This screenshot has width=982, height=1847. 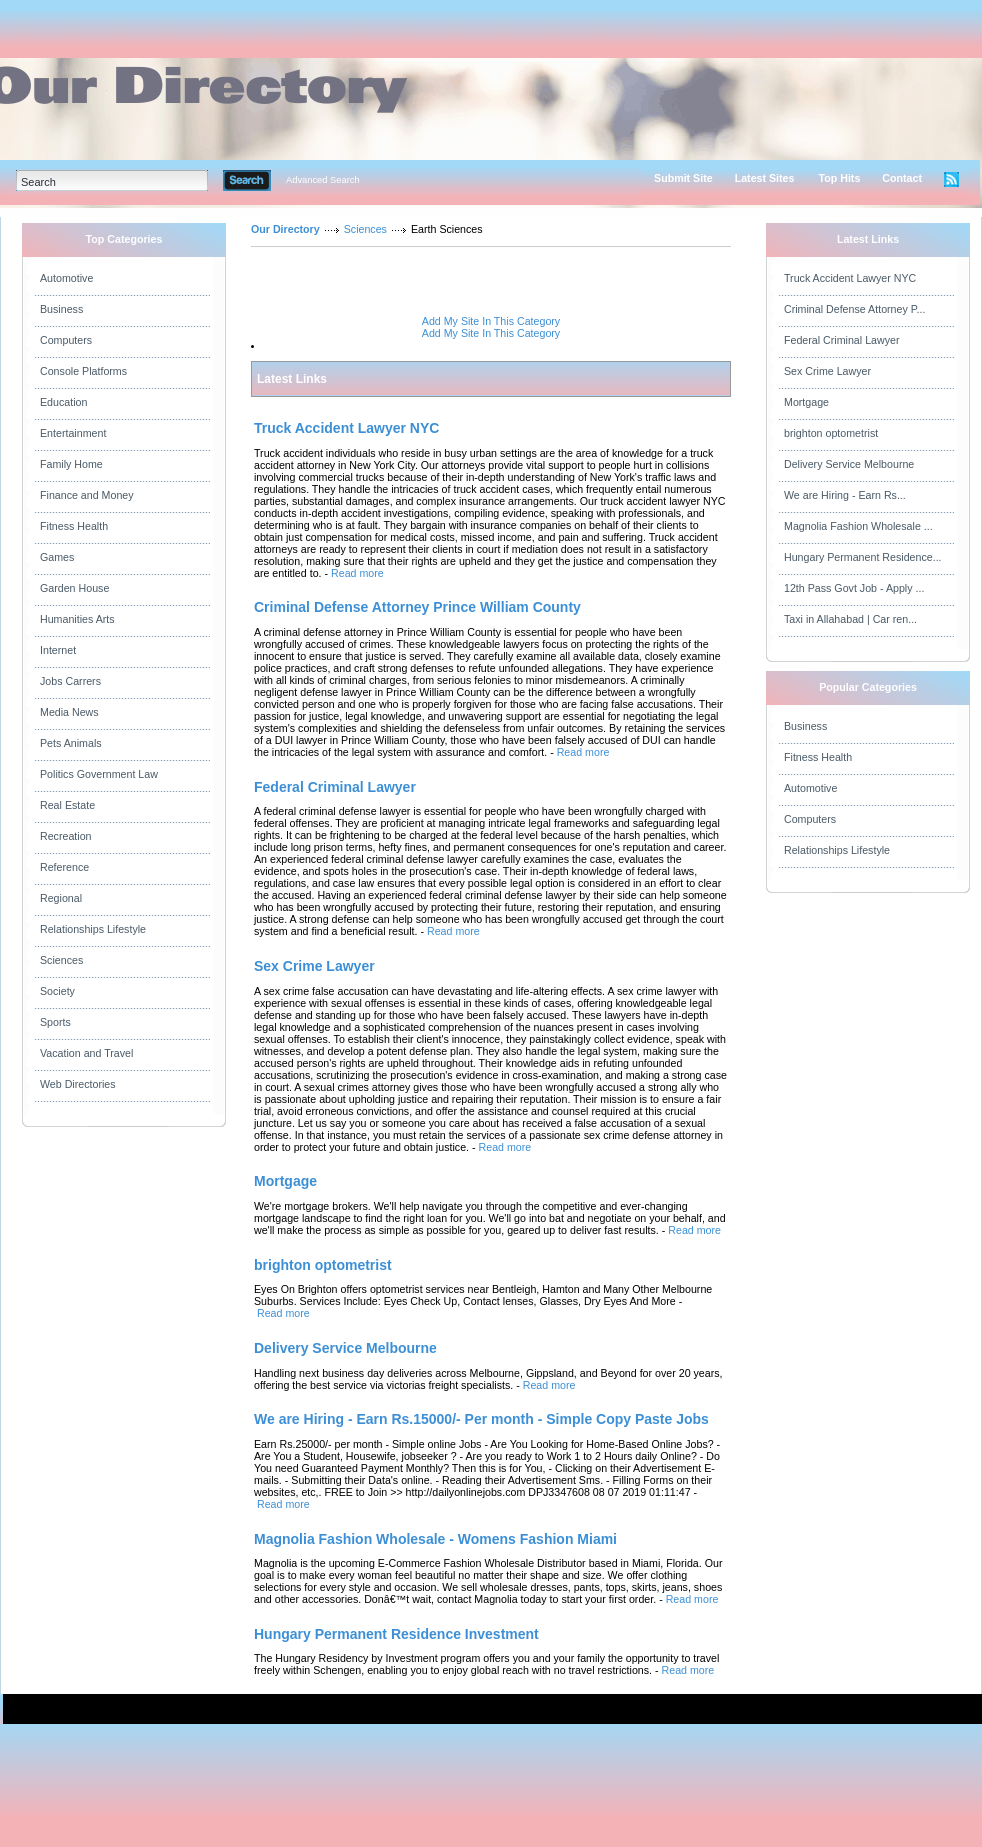 I want to click on Business, so click(x=61, y=309).